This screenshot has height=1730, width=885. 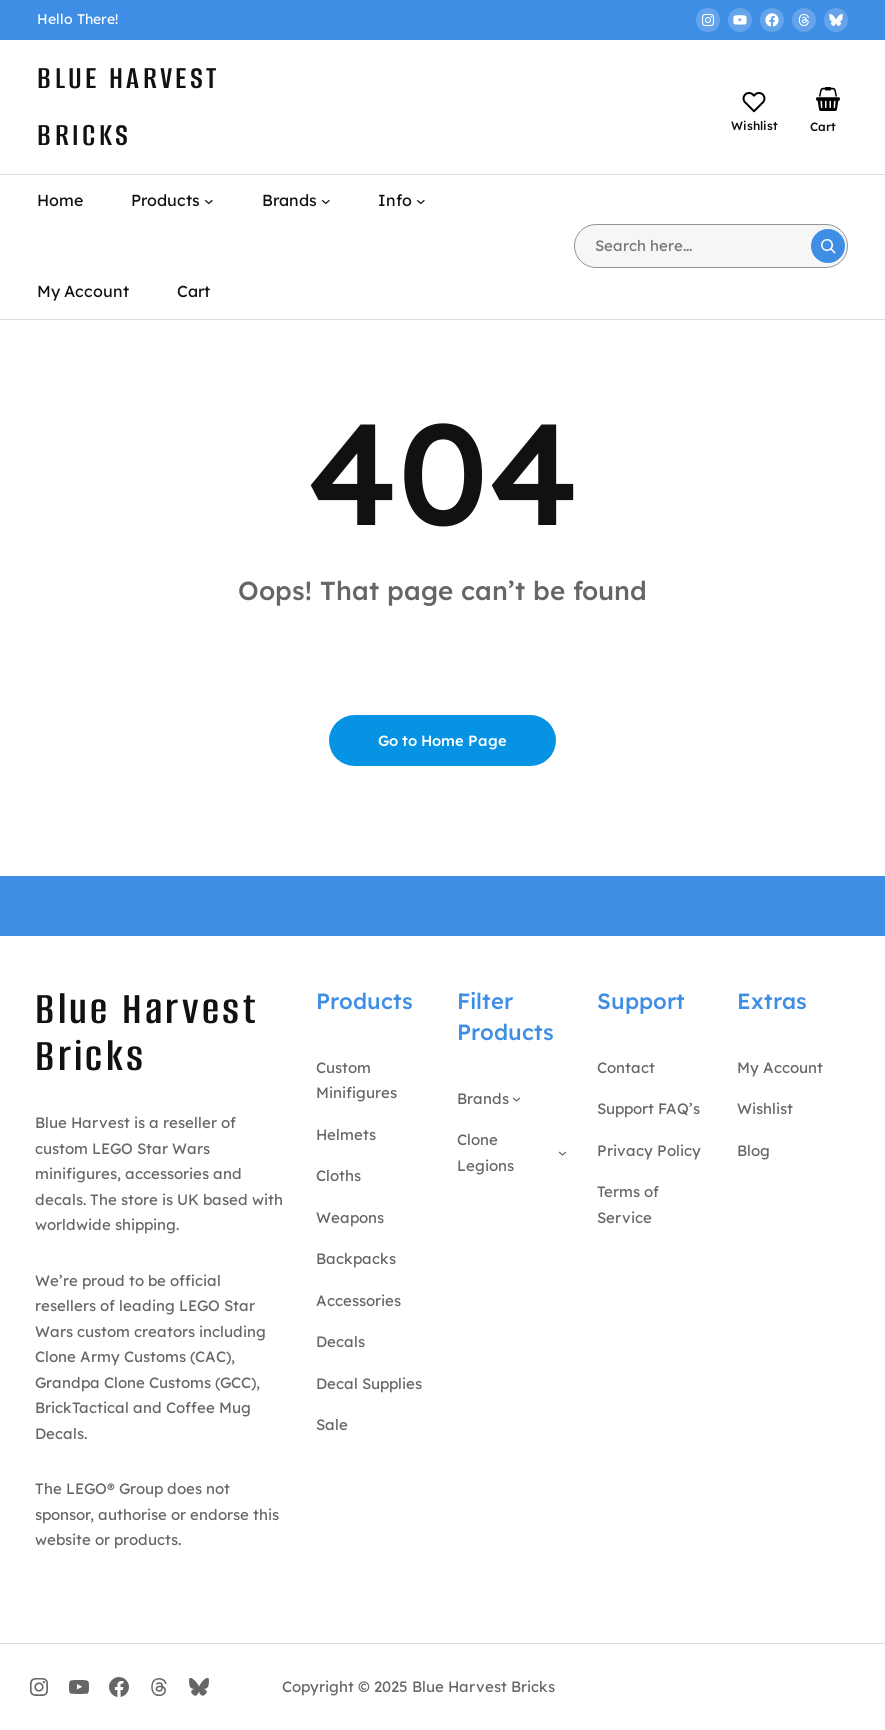 I want to click on [Search], so click(x=828, y=246).